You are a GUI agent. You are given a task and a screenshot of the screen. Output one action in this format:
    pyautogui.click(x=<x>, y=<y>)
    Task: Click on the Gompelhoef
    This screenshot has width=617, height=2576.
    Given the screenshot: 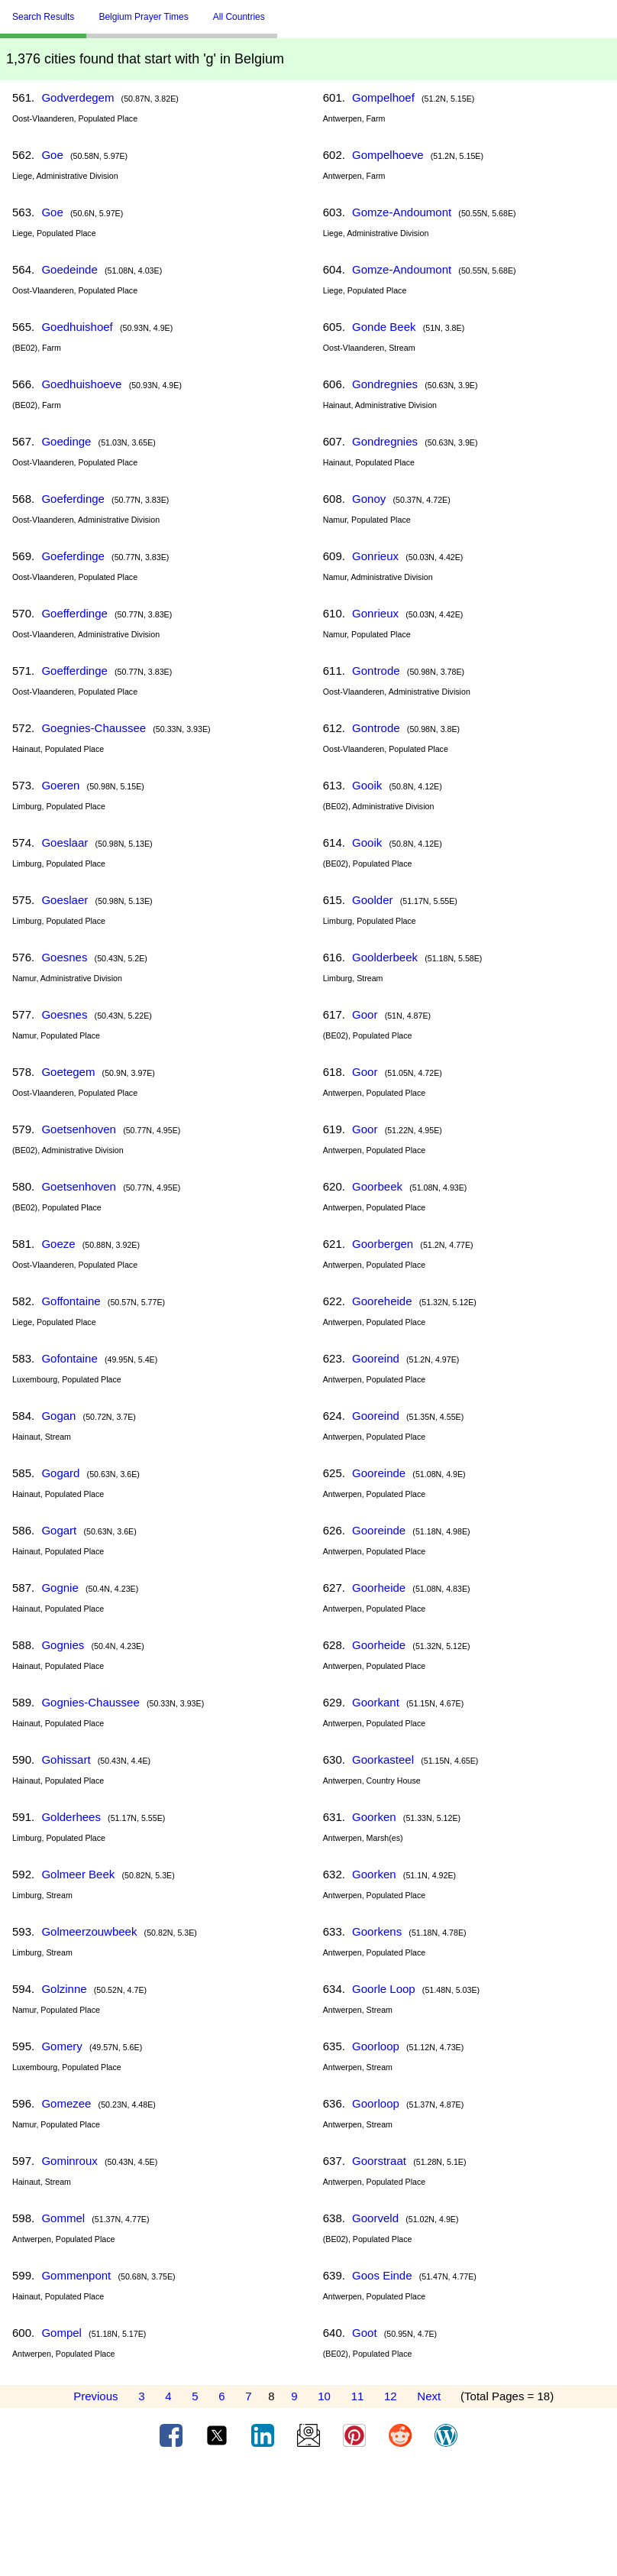 What is the action you would take?
    pyautogui.click(x=383, y=97)
    